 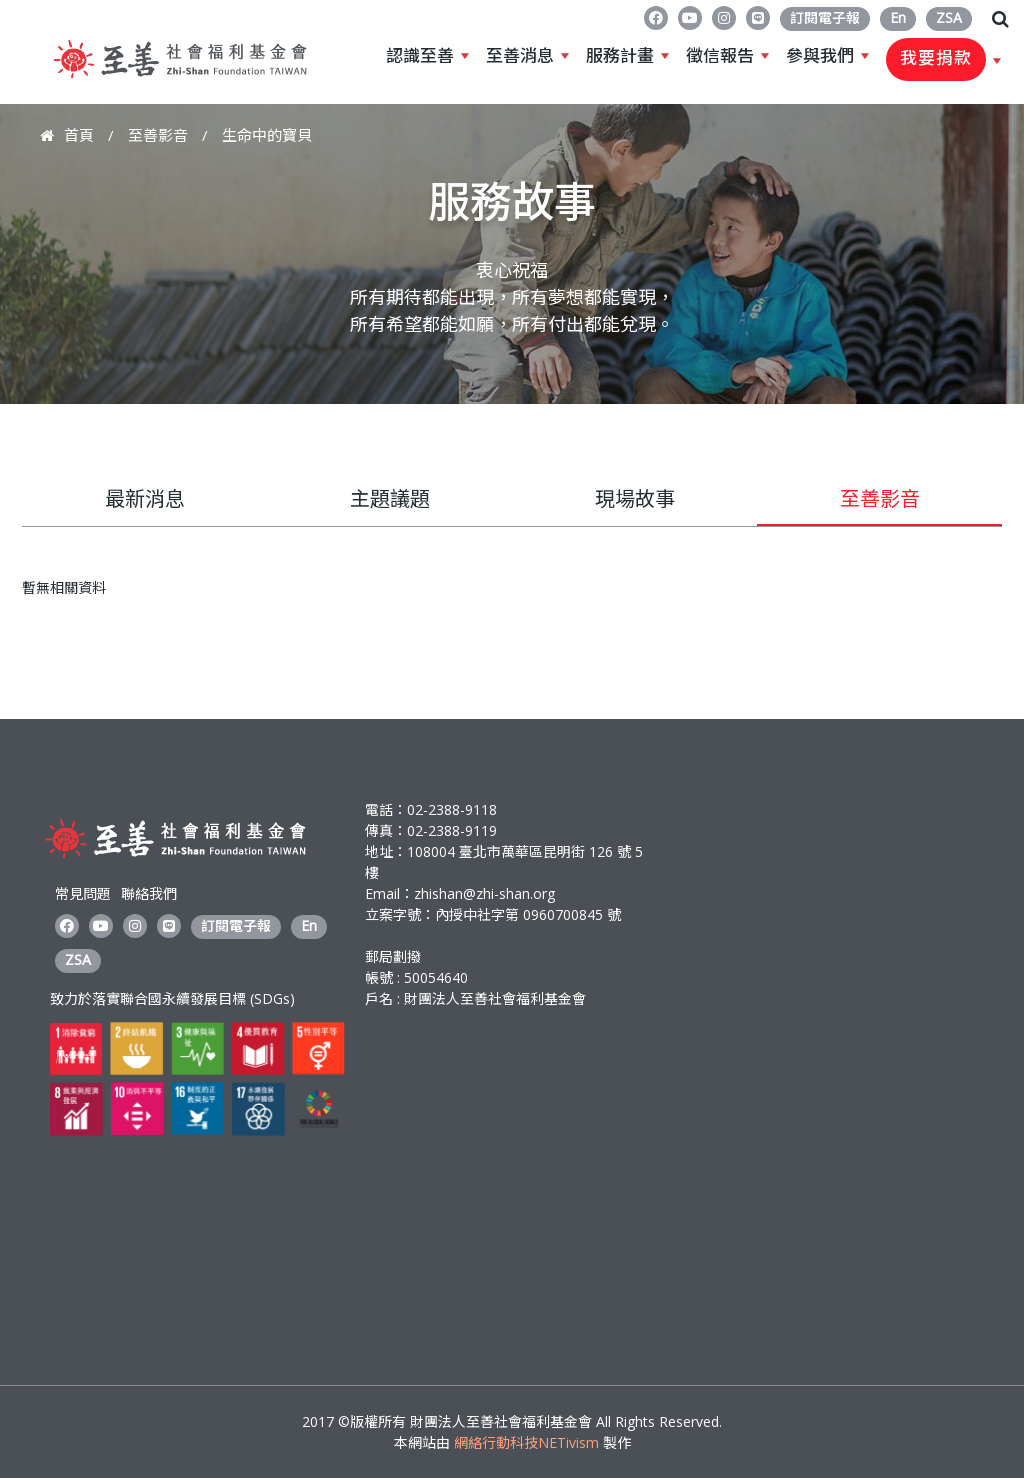 What do you see at coordinates (898, 17) in the screenshot?
I see `En` at bounding box center [898, 17].